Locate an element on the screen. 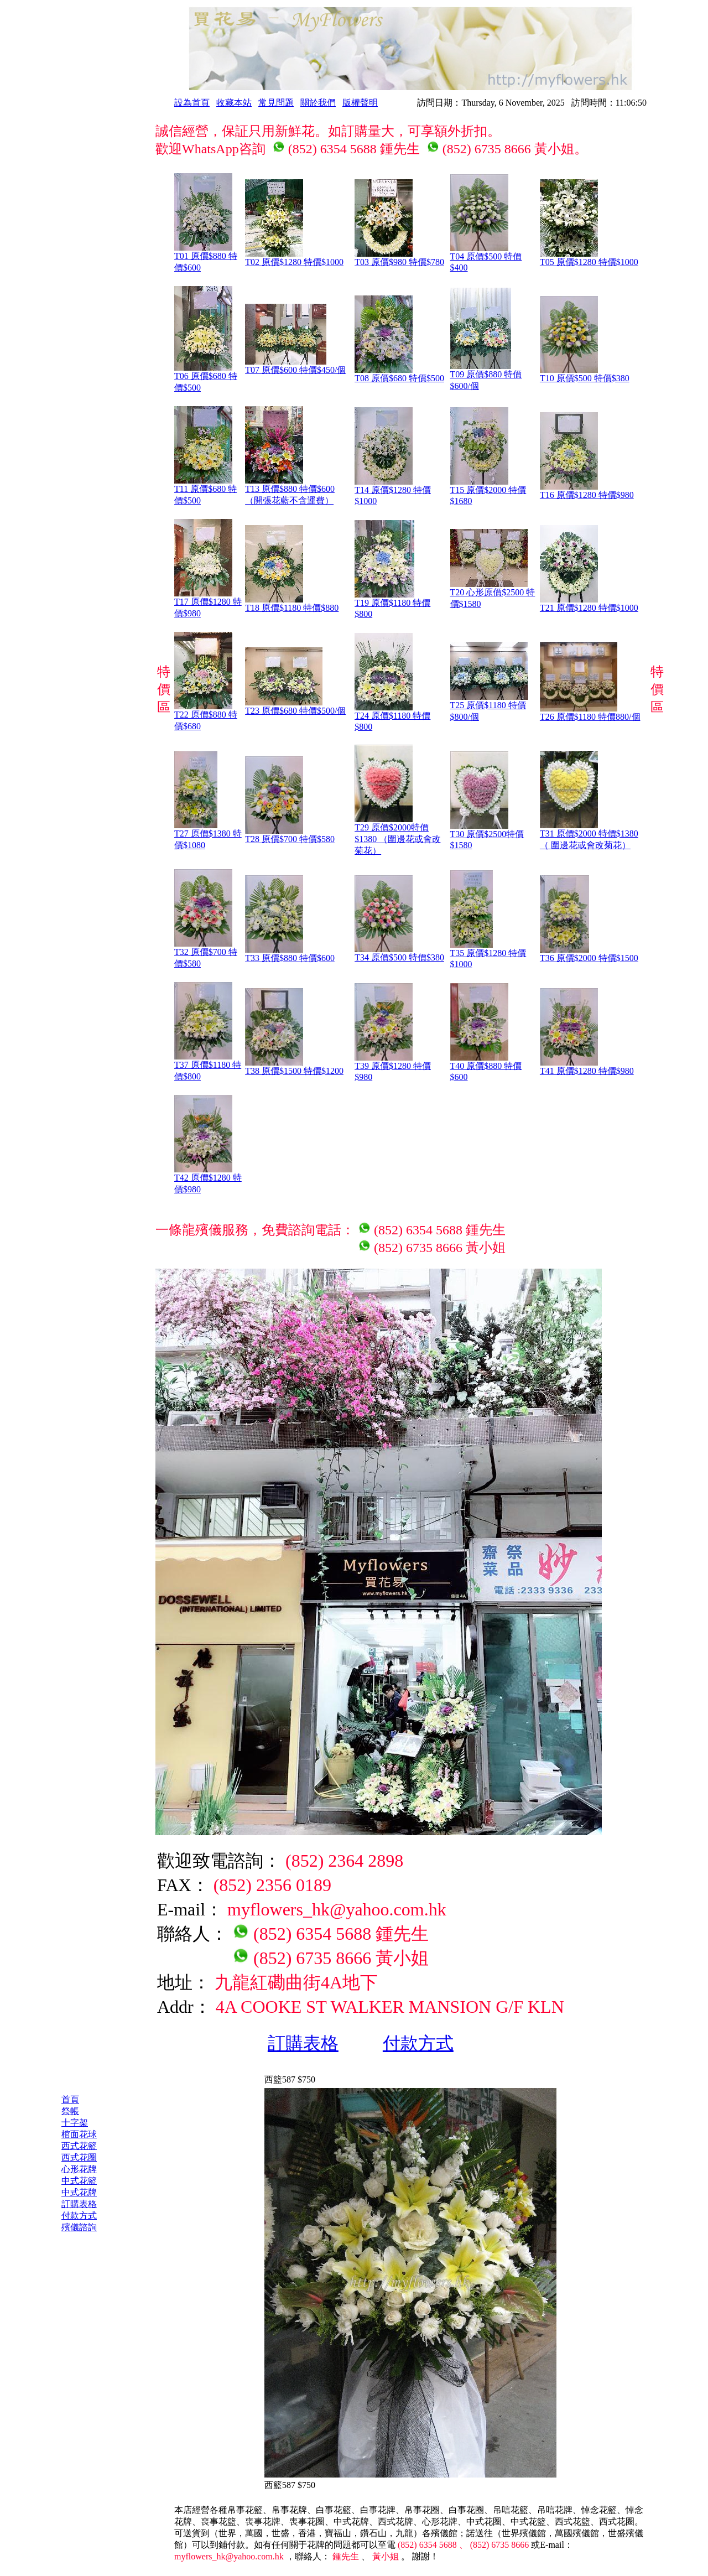 This screenshot has width=708, height=2576. T15 原價$2000 特價$1680 is located at coordinates (488, 491).